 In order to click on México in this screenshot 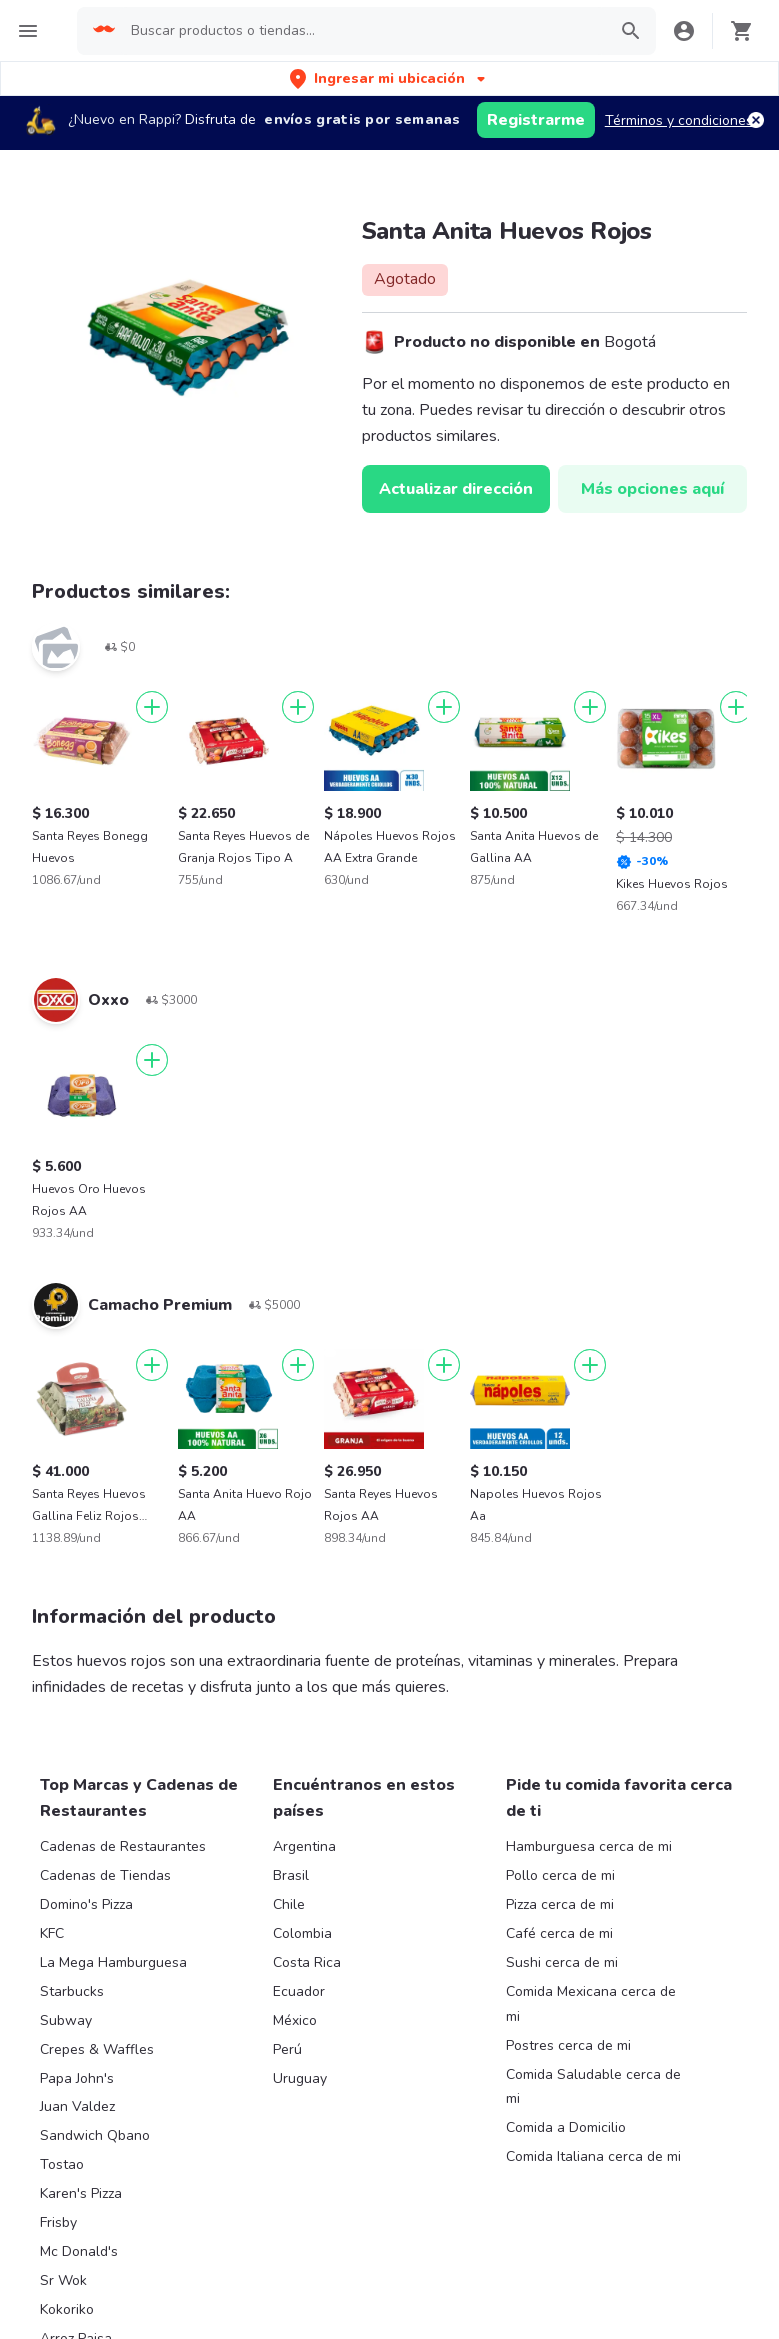, I will do `click(295, 2020)`.